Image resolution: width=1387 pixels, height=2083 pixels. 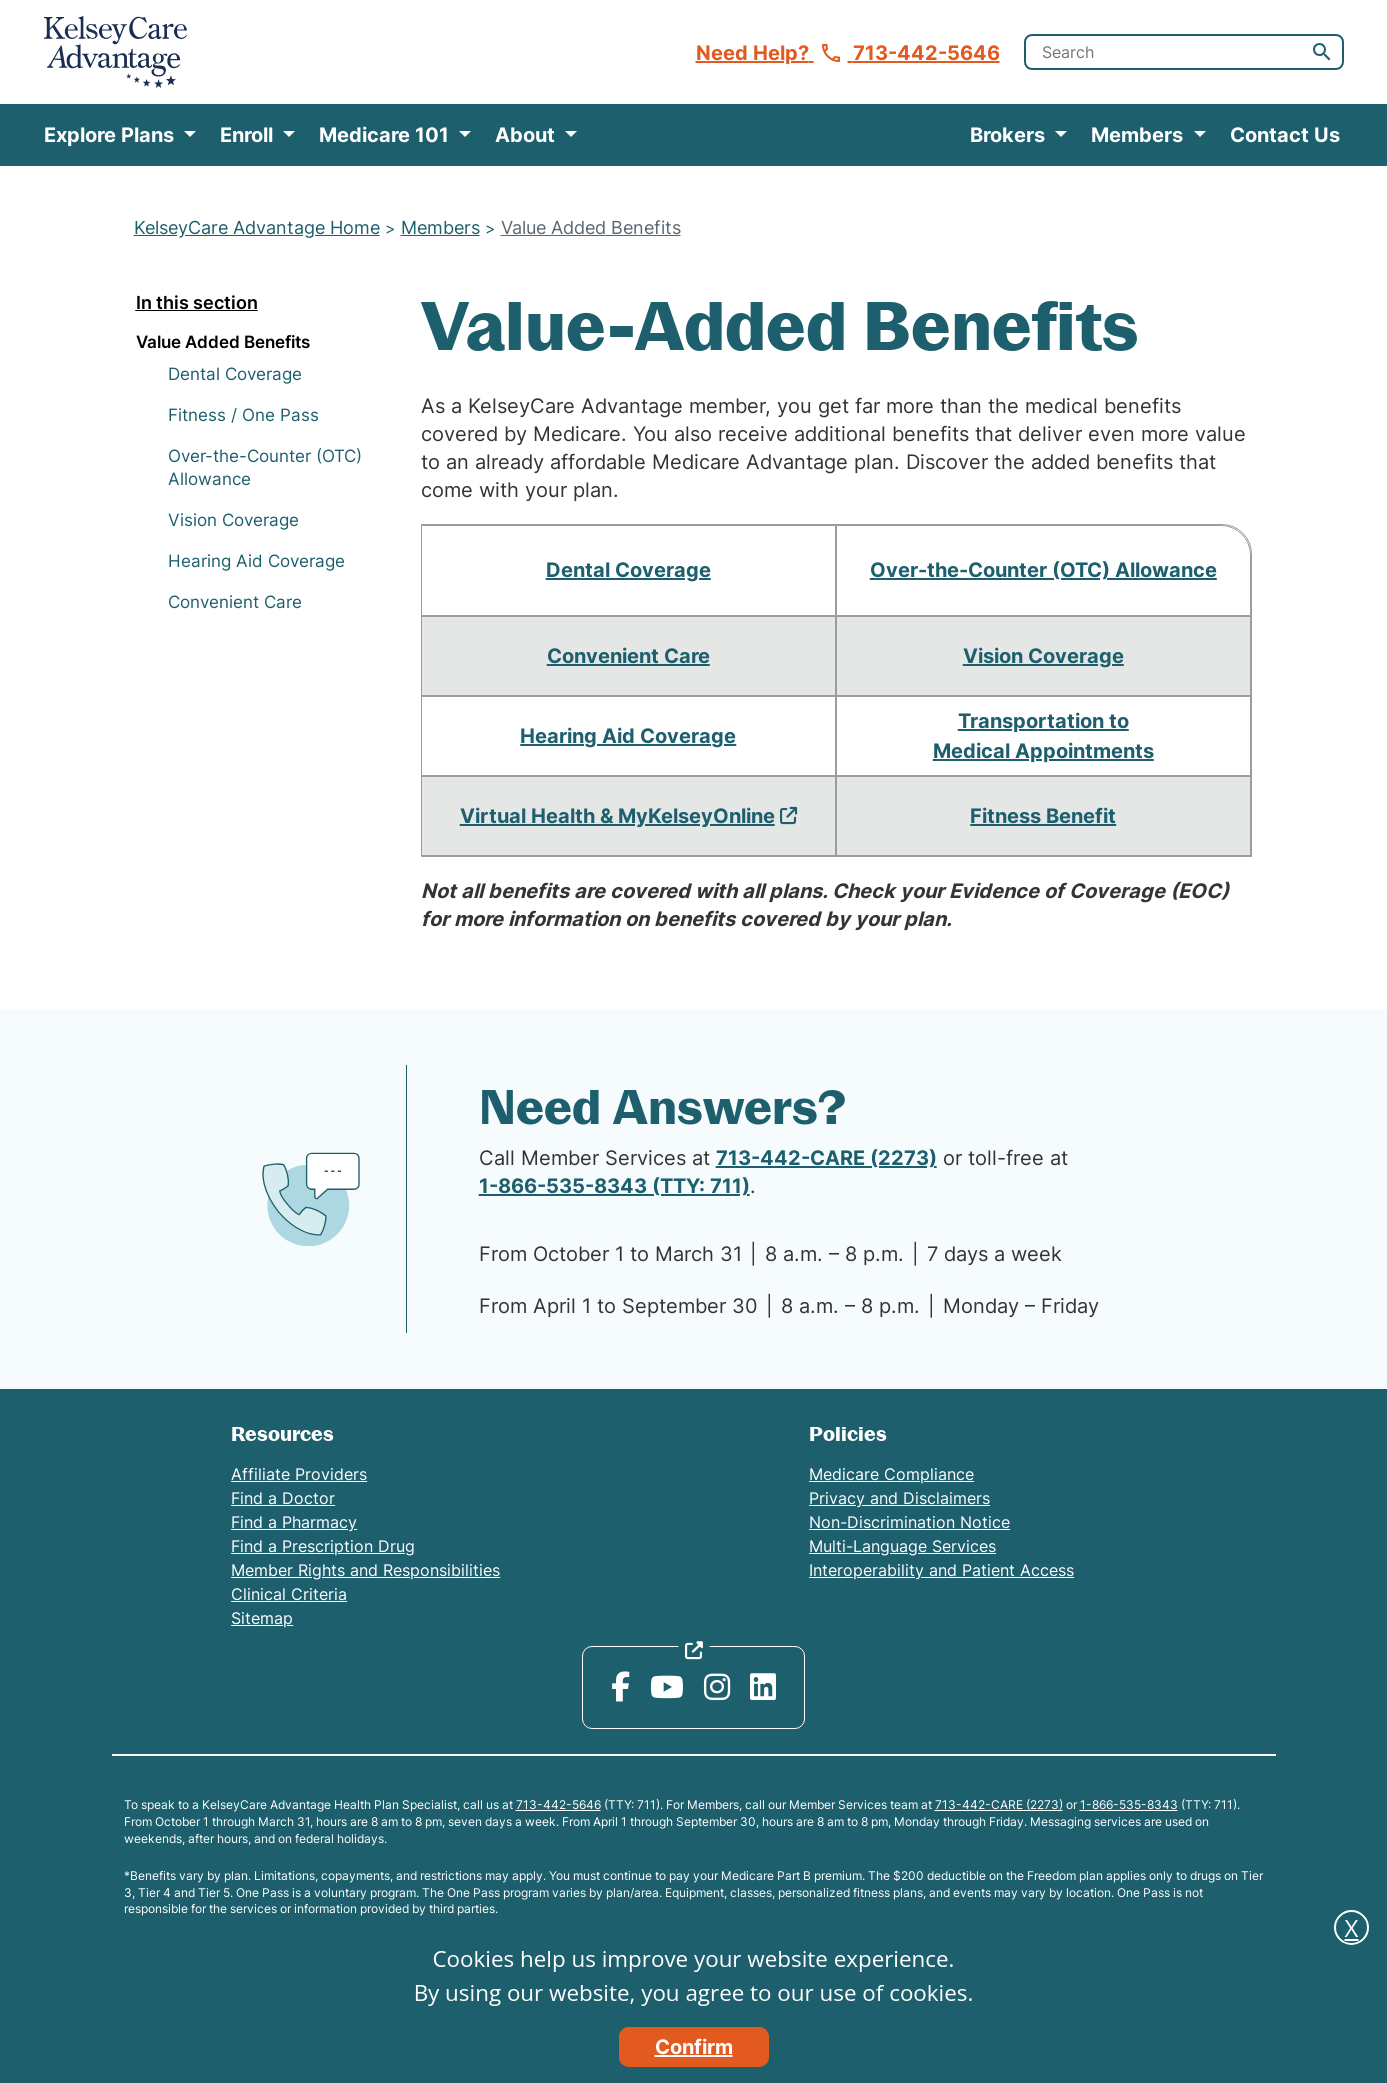 What do you see at coordinates (667, 1687) in the screenshot?
I see `[YouTube opens in new window]` at bounding box center [667, 1687].